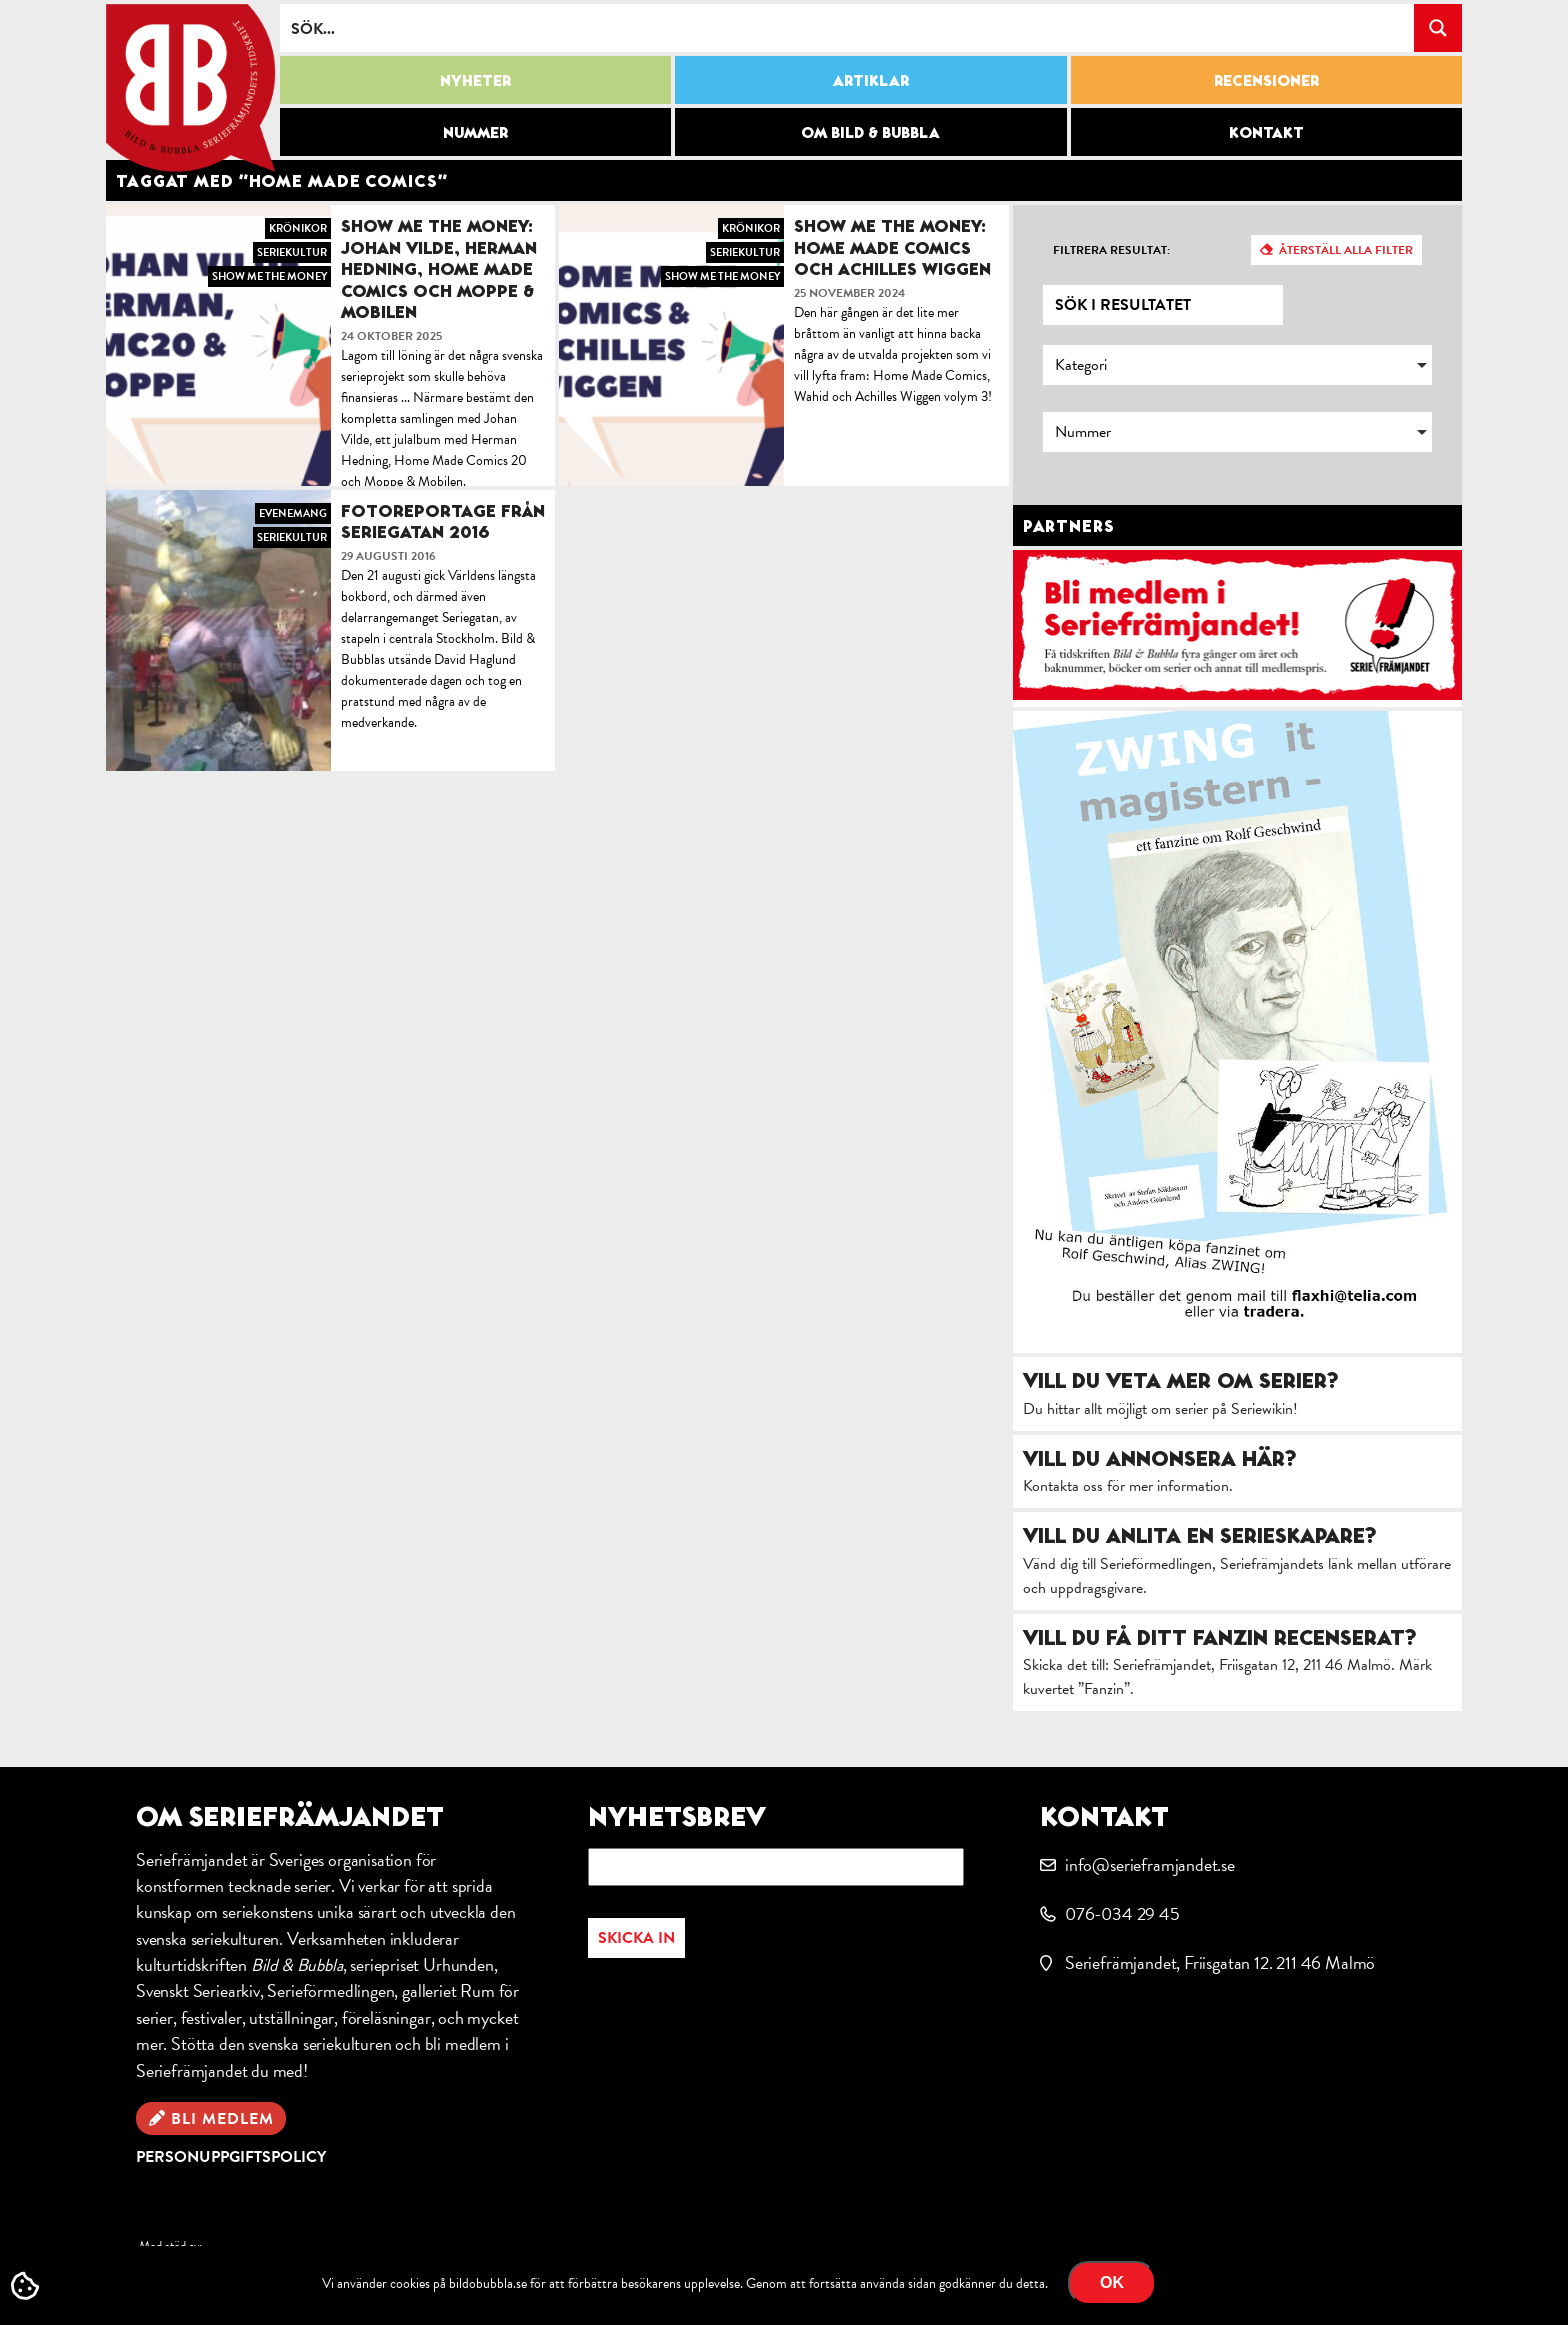 The width and height of the screenshot is (1568, 2325). I want to click on [Search input], so click(848, 28).